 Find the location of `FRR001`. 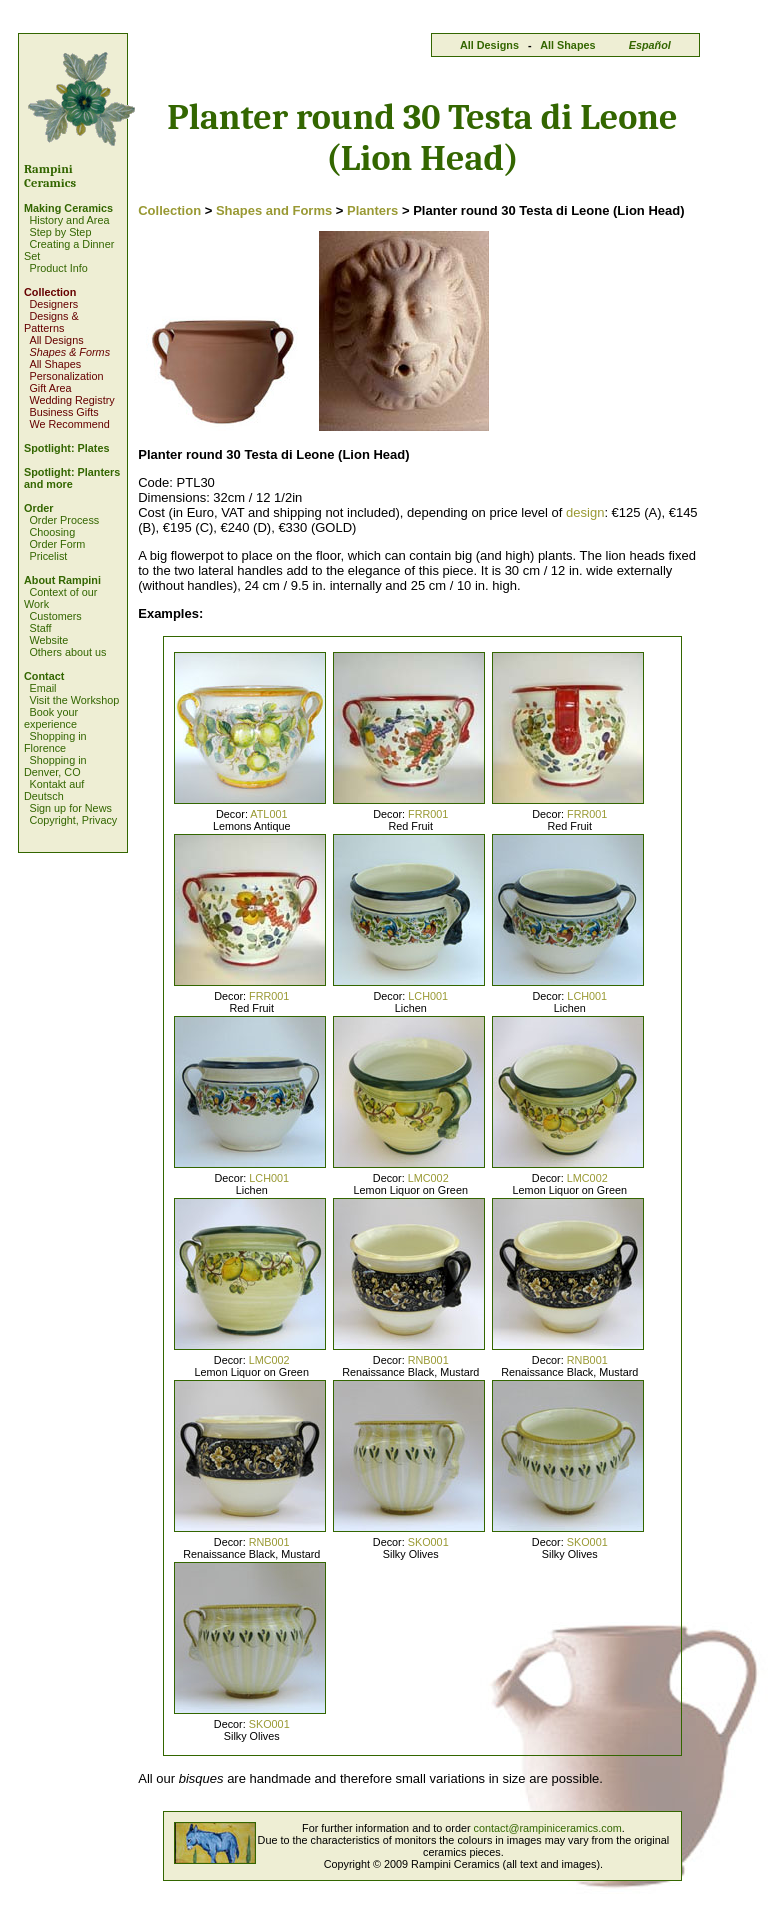

FRR001 is located at coordinates (428, 814).